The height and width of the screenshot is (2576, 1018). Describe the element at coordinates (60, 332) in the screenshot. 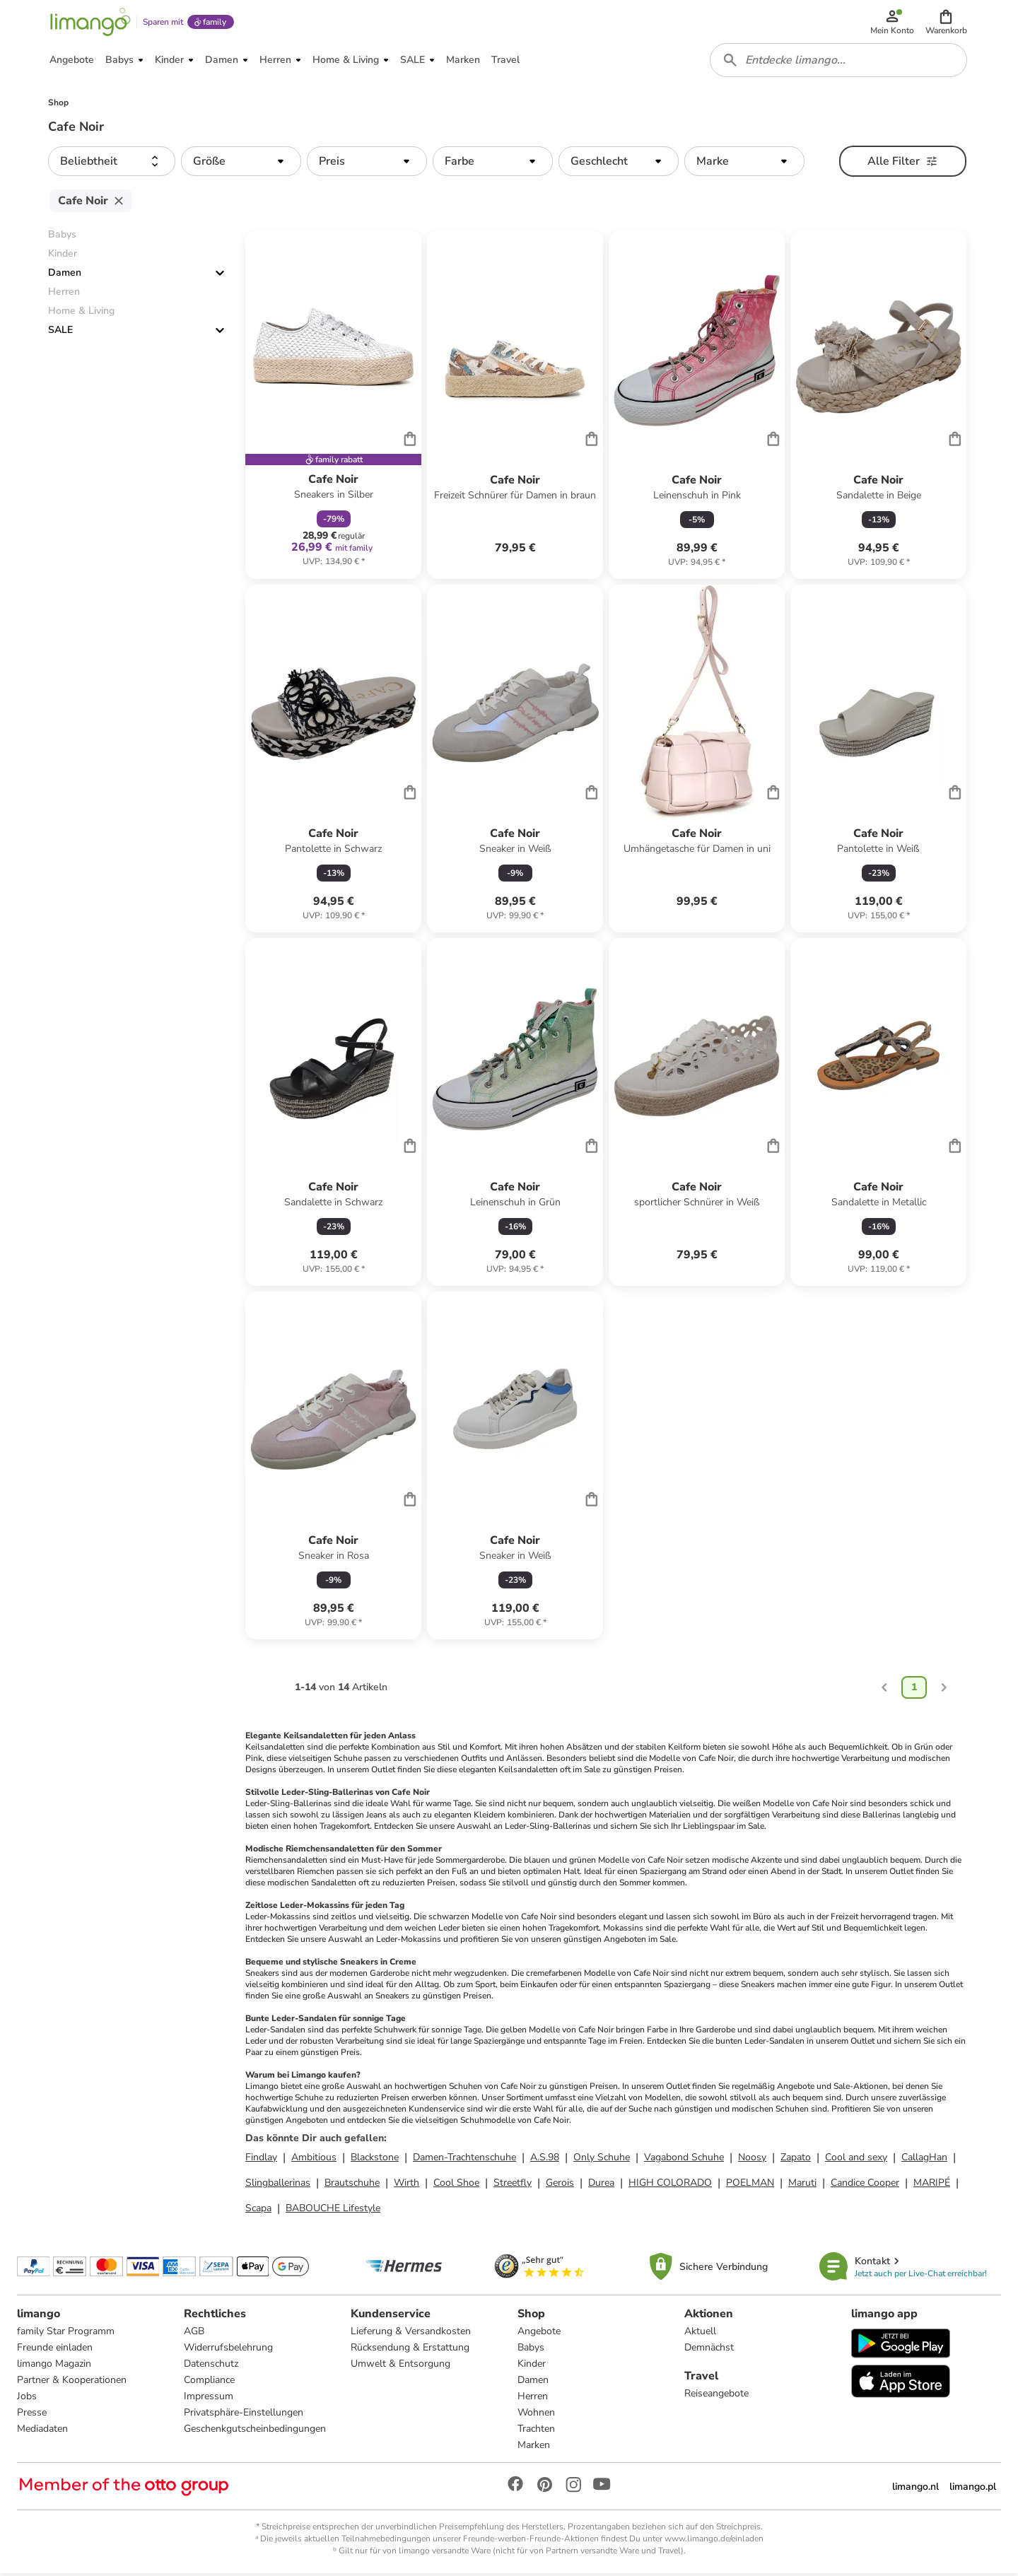

I see `SALE` at that location.